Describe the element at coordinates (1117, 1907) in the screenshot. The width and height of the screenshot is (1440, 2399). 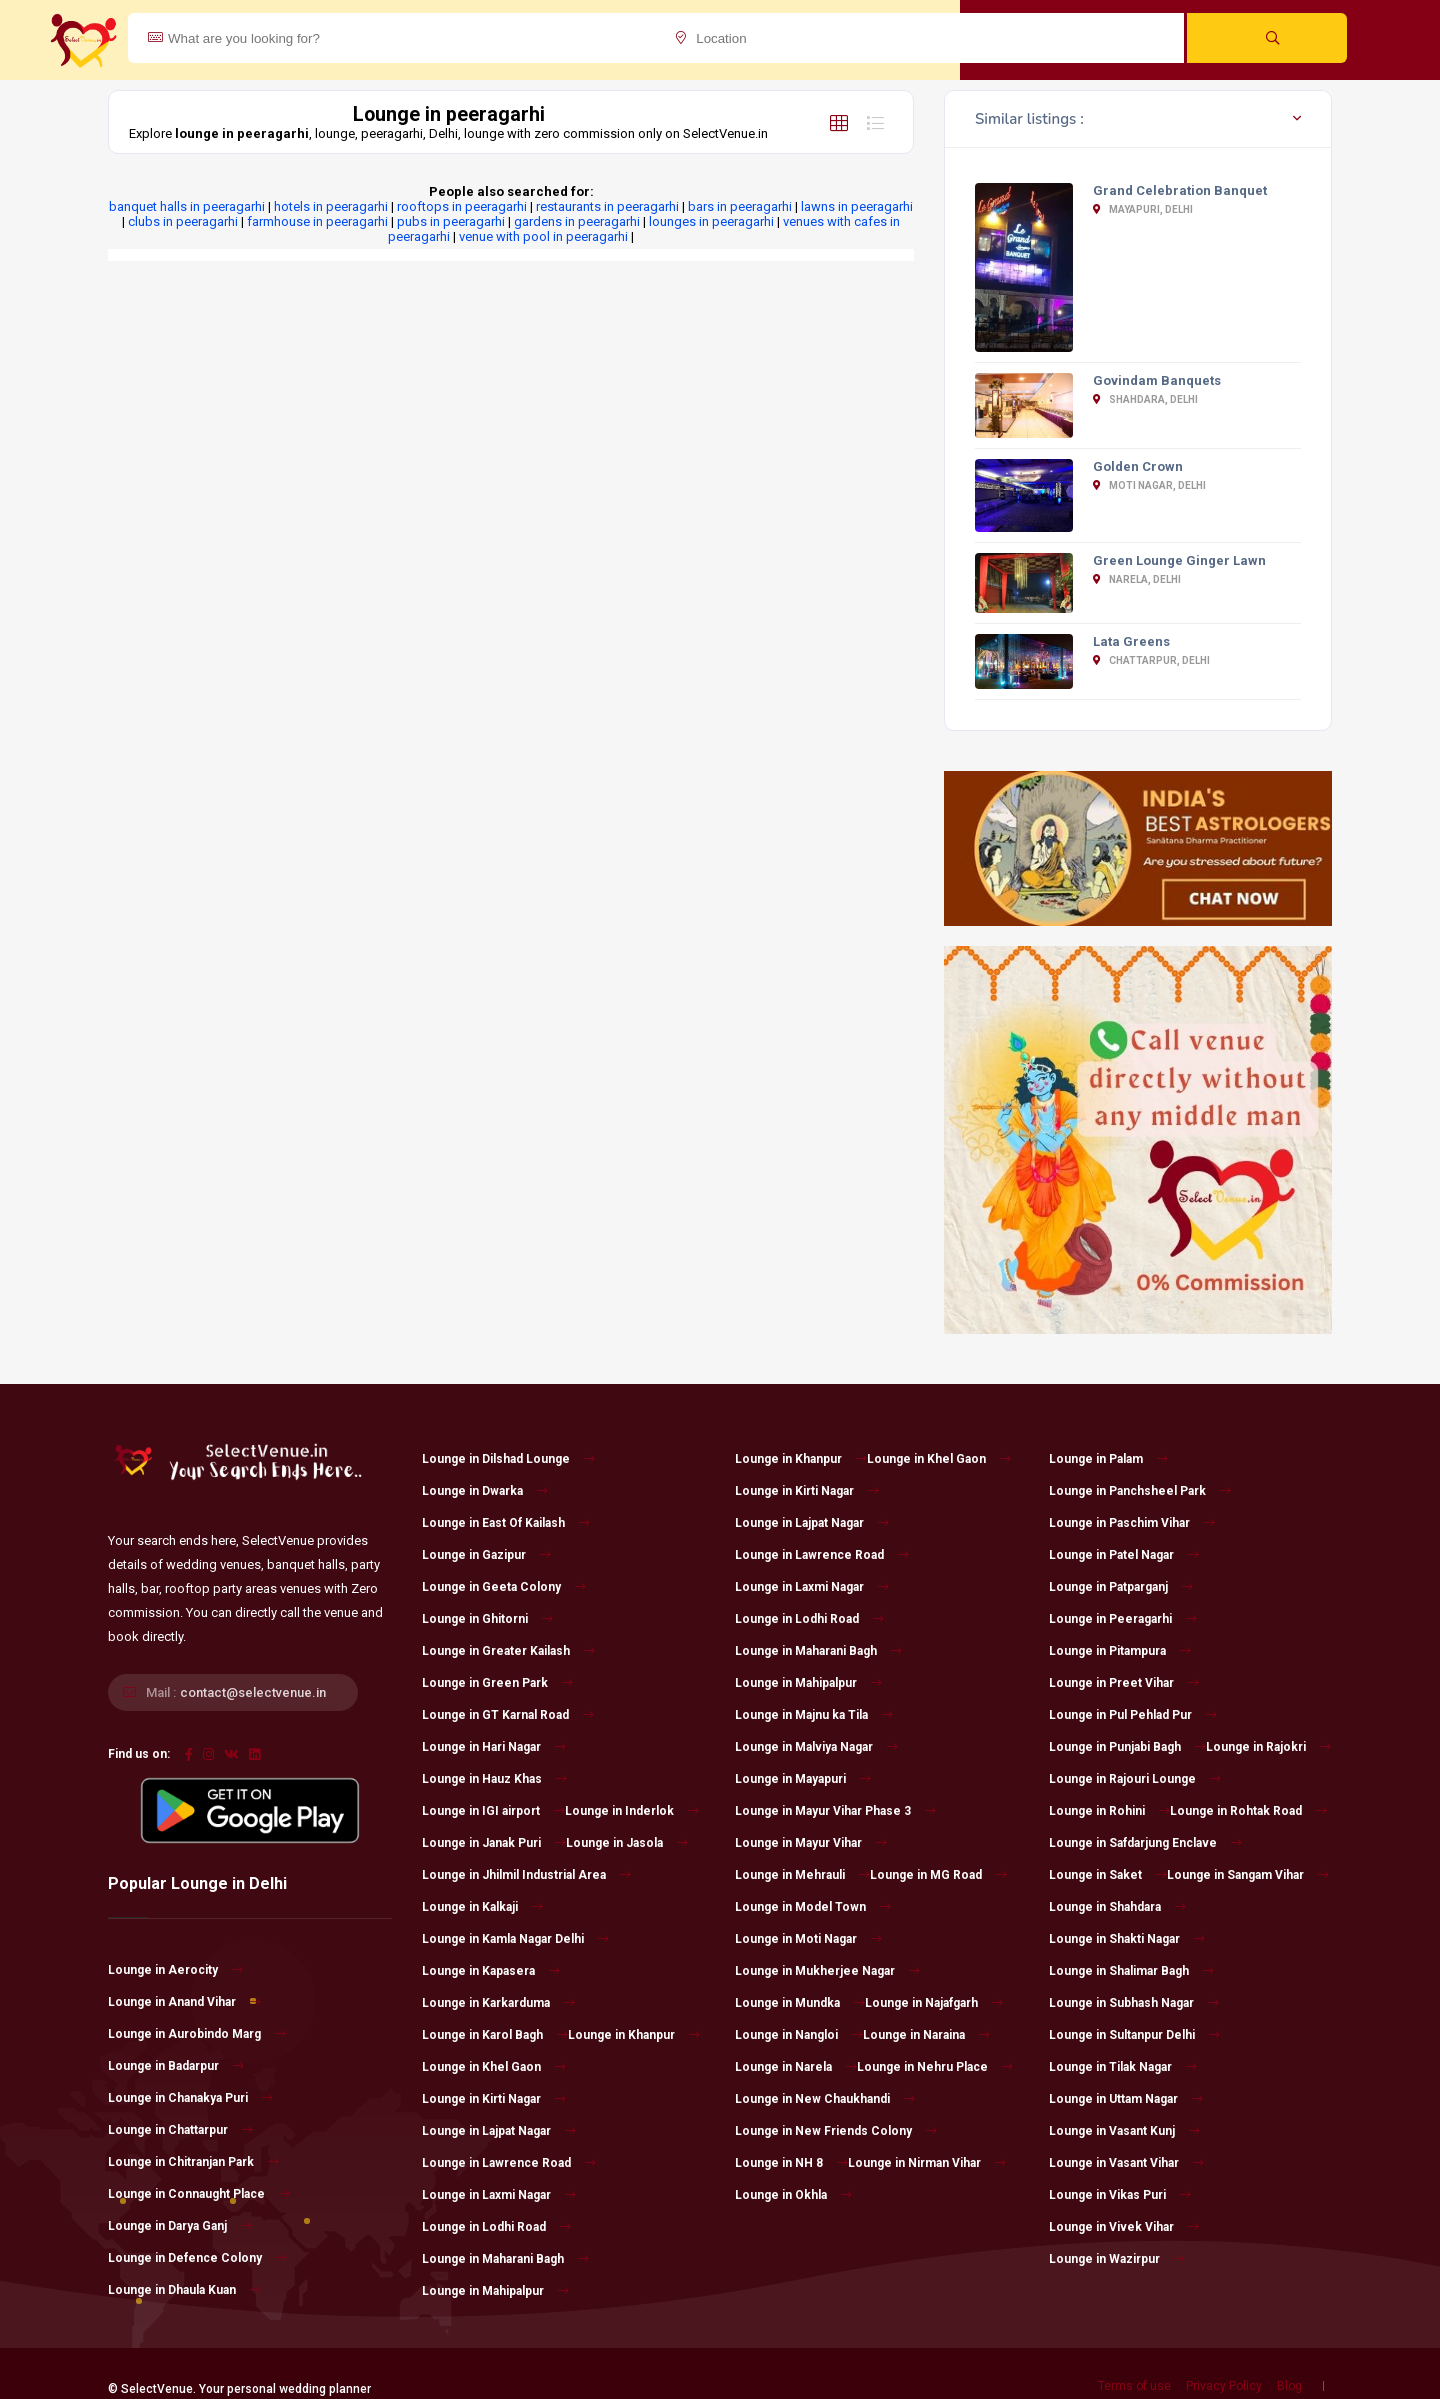
I see `Lounge in Shahdara` at that location.